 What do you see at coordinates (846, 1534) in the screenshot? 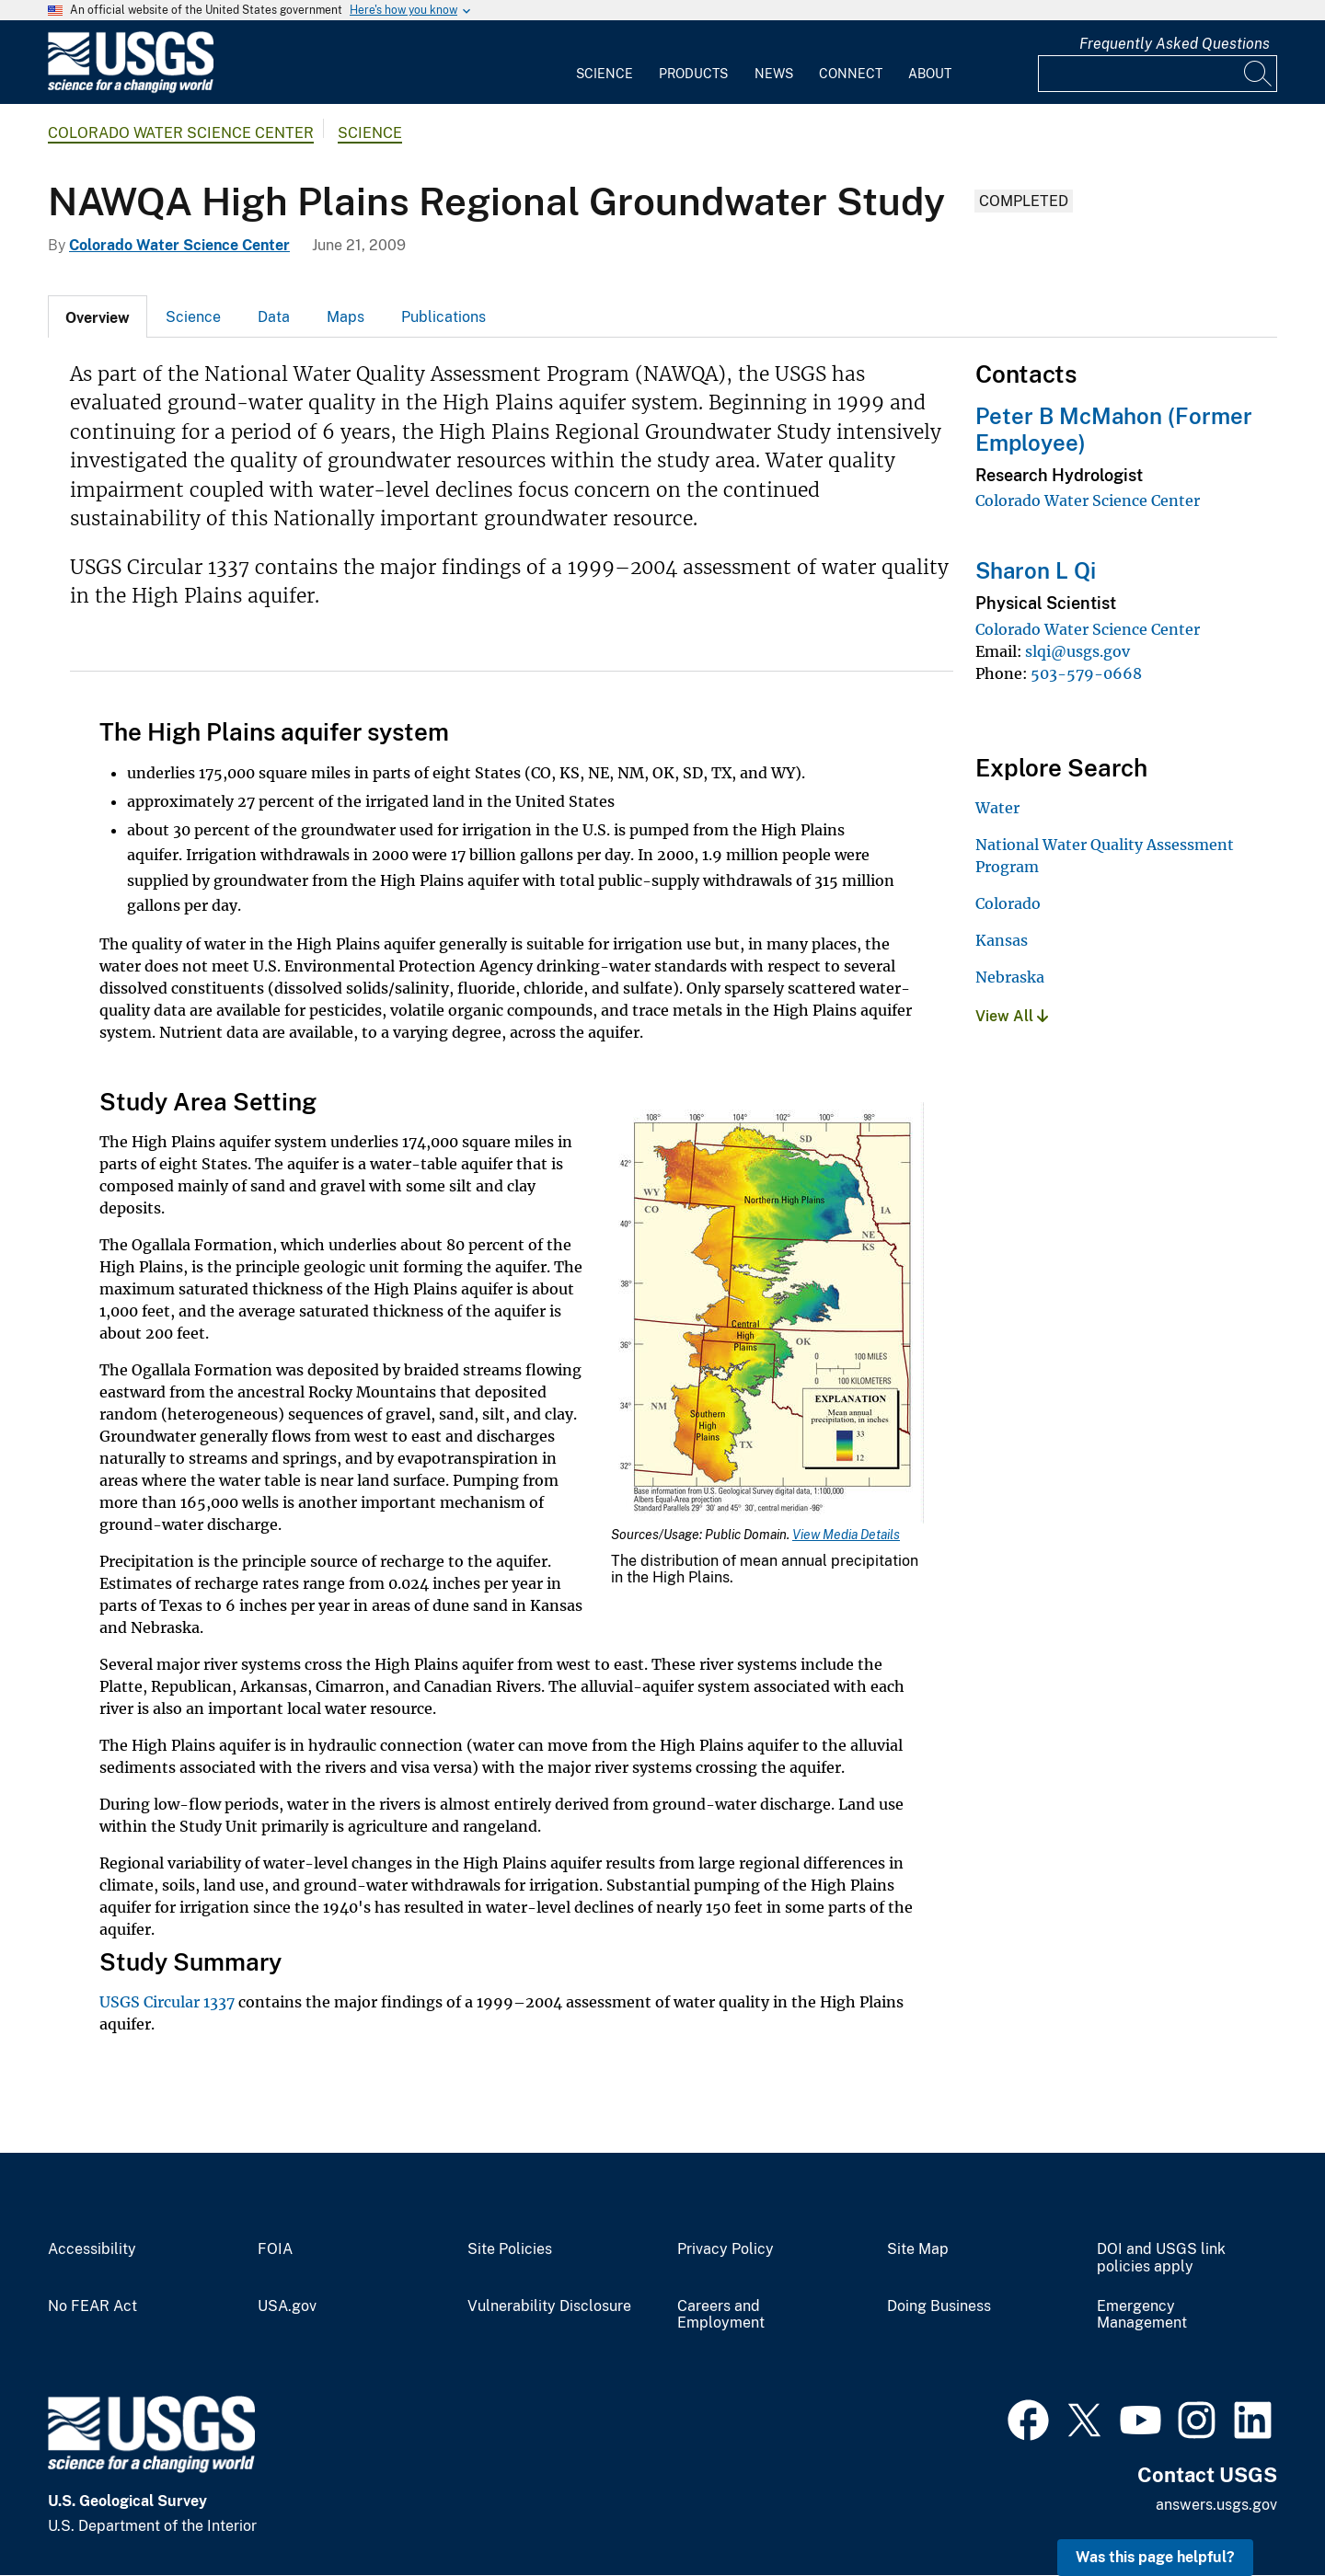
I see `View Media Details` at bounding box center [846, 1534].